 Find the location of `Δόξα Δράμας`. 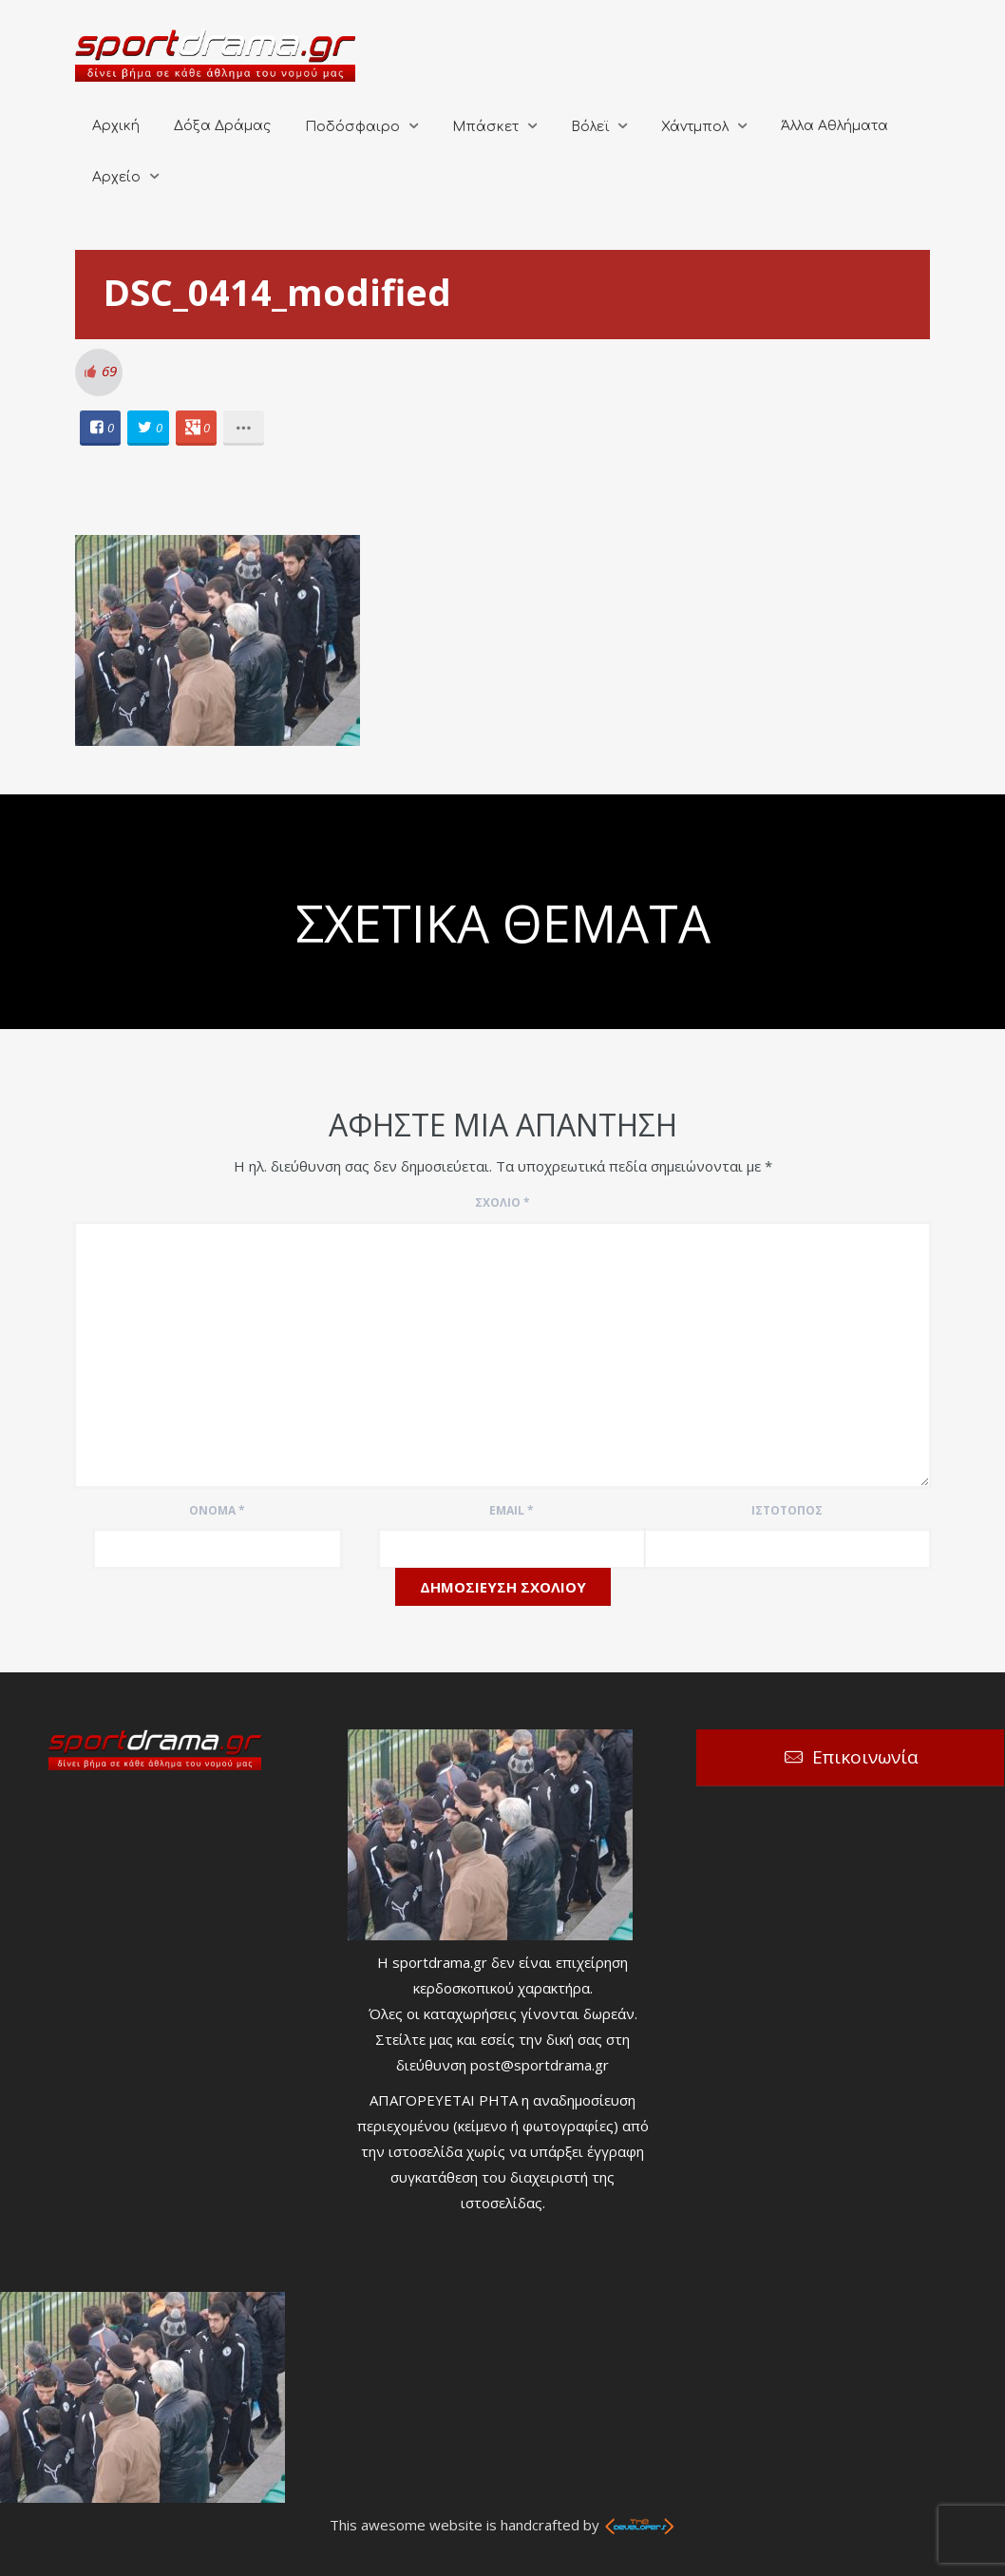

Δόξα Δράμας is located at coordinates (222, 126).